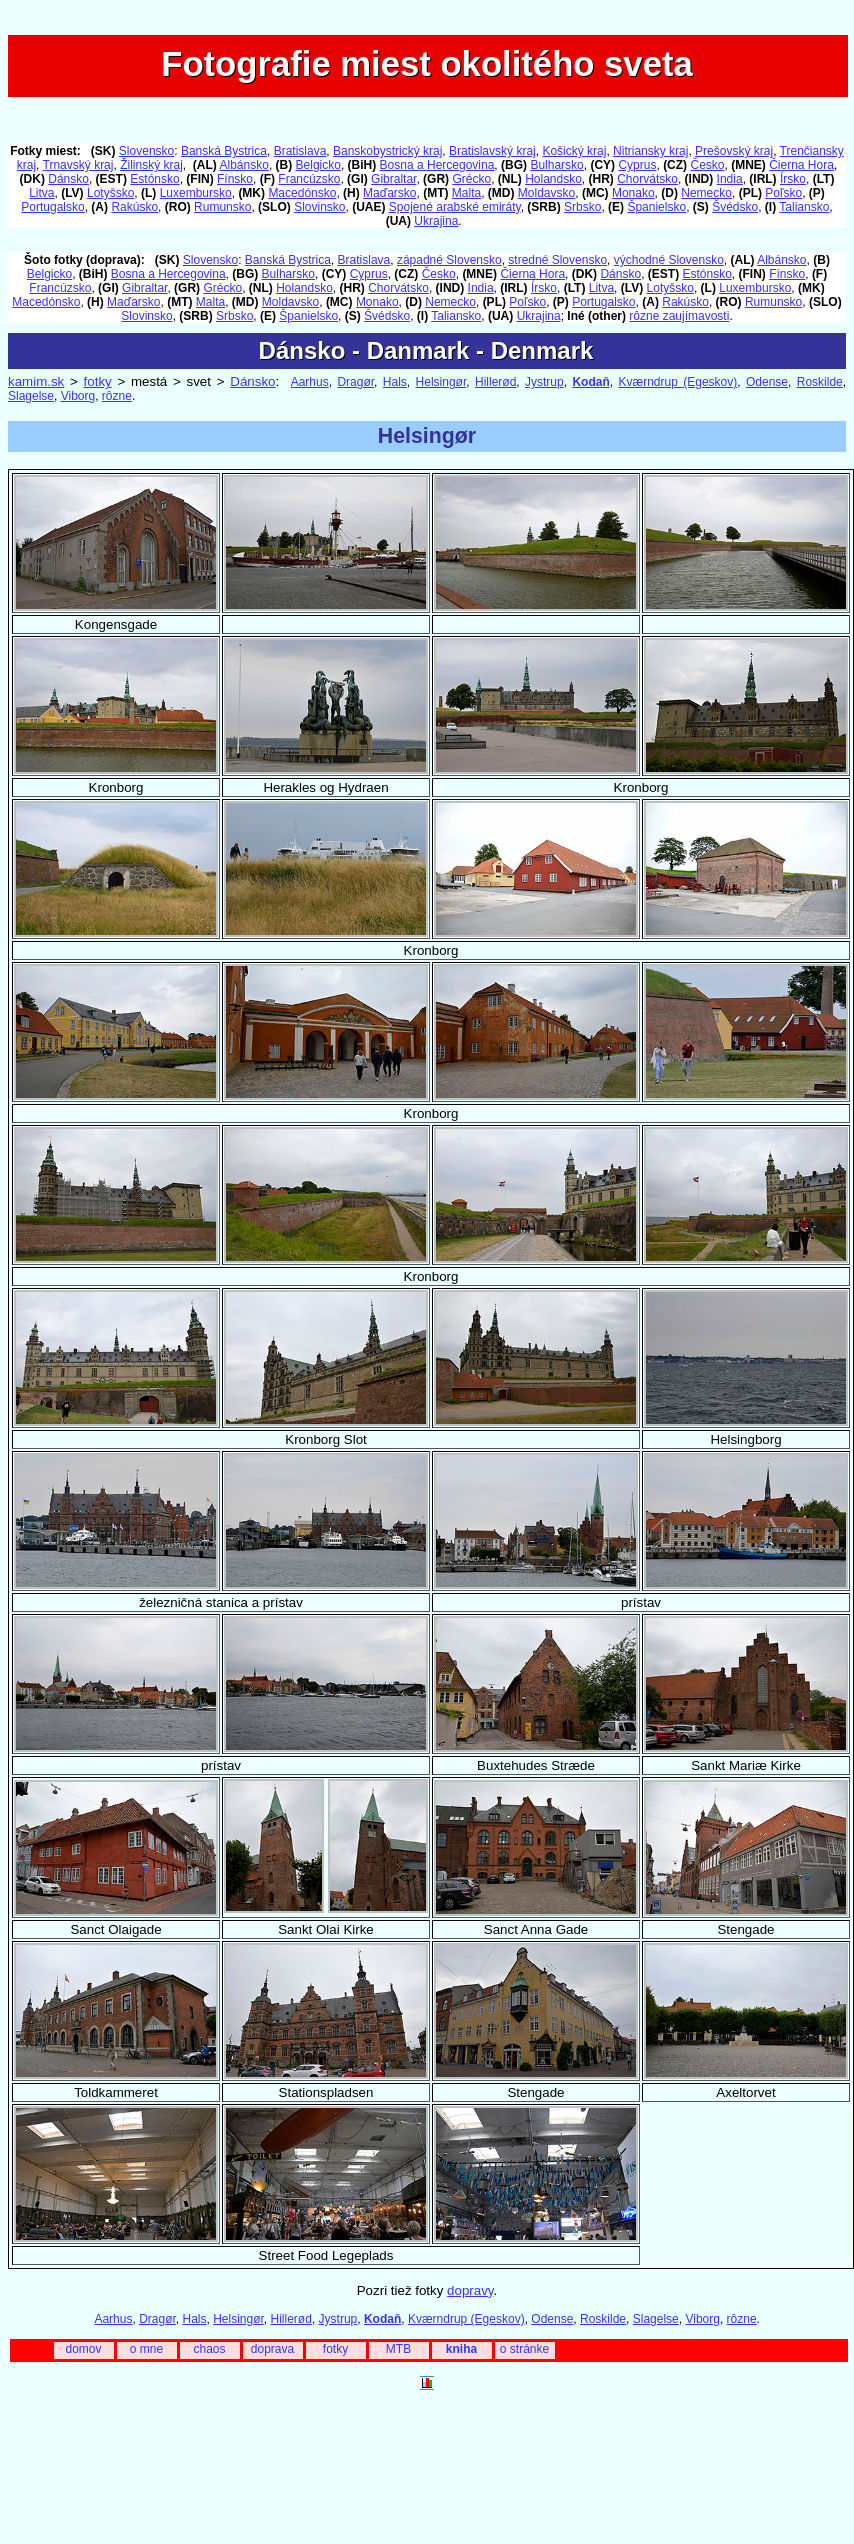 This screenshot has height=2544, width=854. I want to click on Prešovský kraj, so click(734, 151).